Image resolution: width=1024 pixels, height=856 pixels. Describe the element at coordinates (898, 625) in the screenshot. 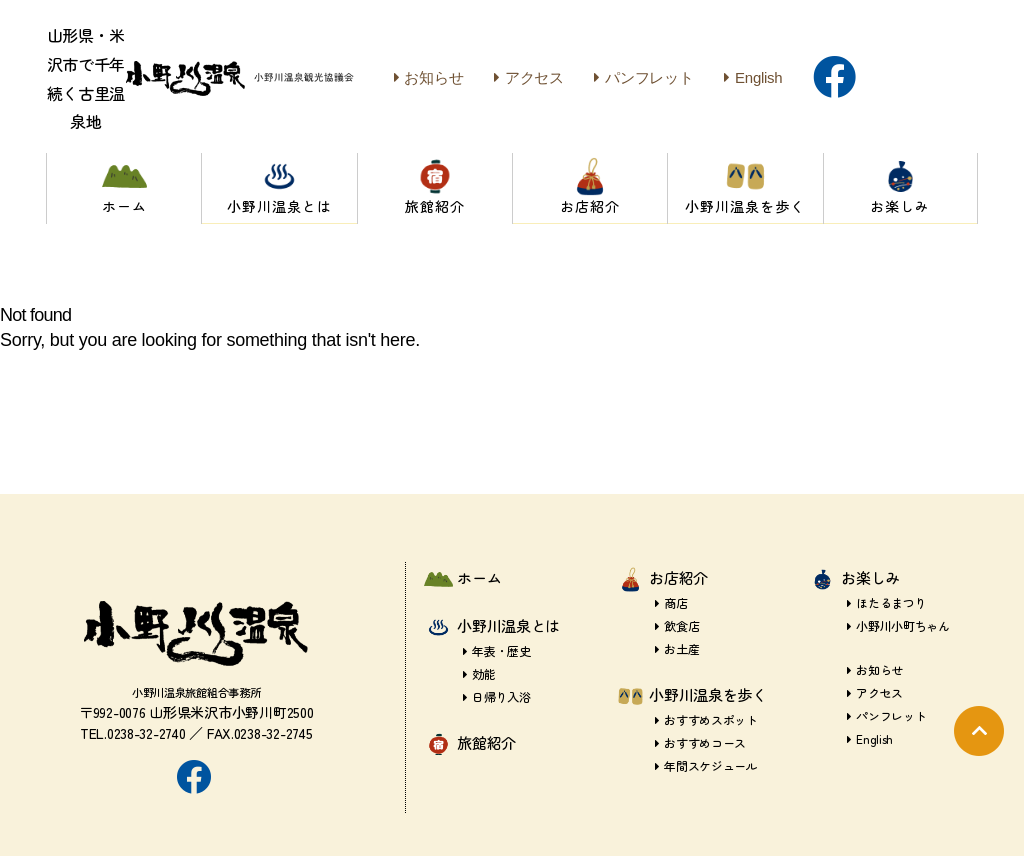

I see `小野川小町ちゃん` at that location.